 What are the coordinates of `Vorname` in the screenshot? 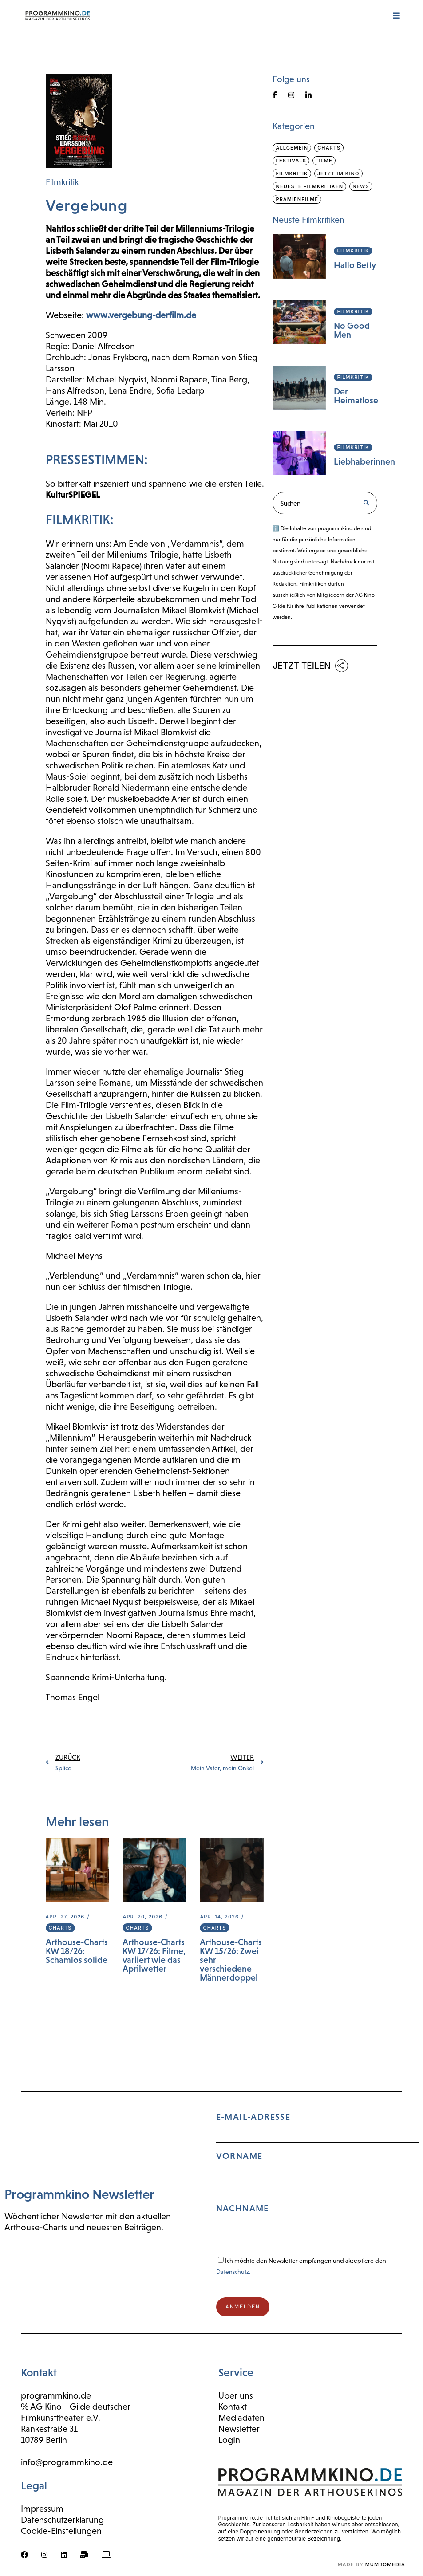 It's located at (239, 2156).